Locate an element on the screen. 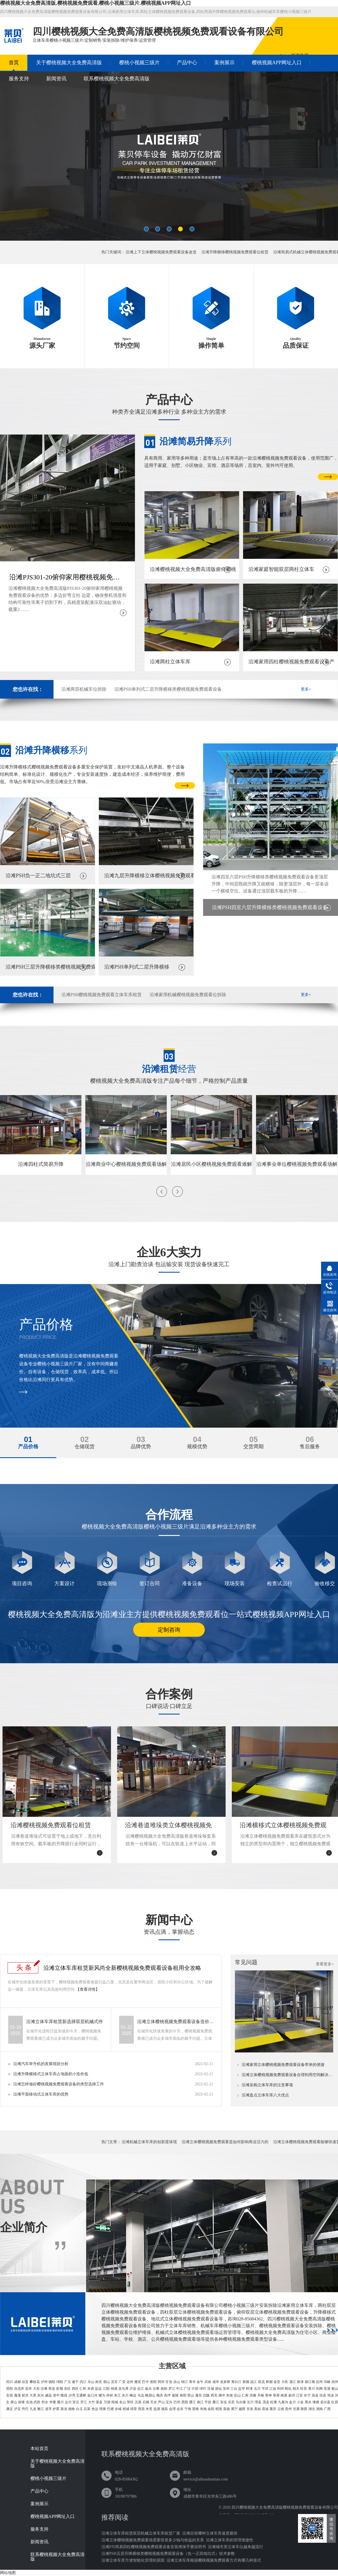 This screenshot has width=338, height=2576. 松潘 is located at coordinates (273, 2402).